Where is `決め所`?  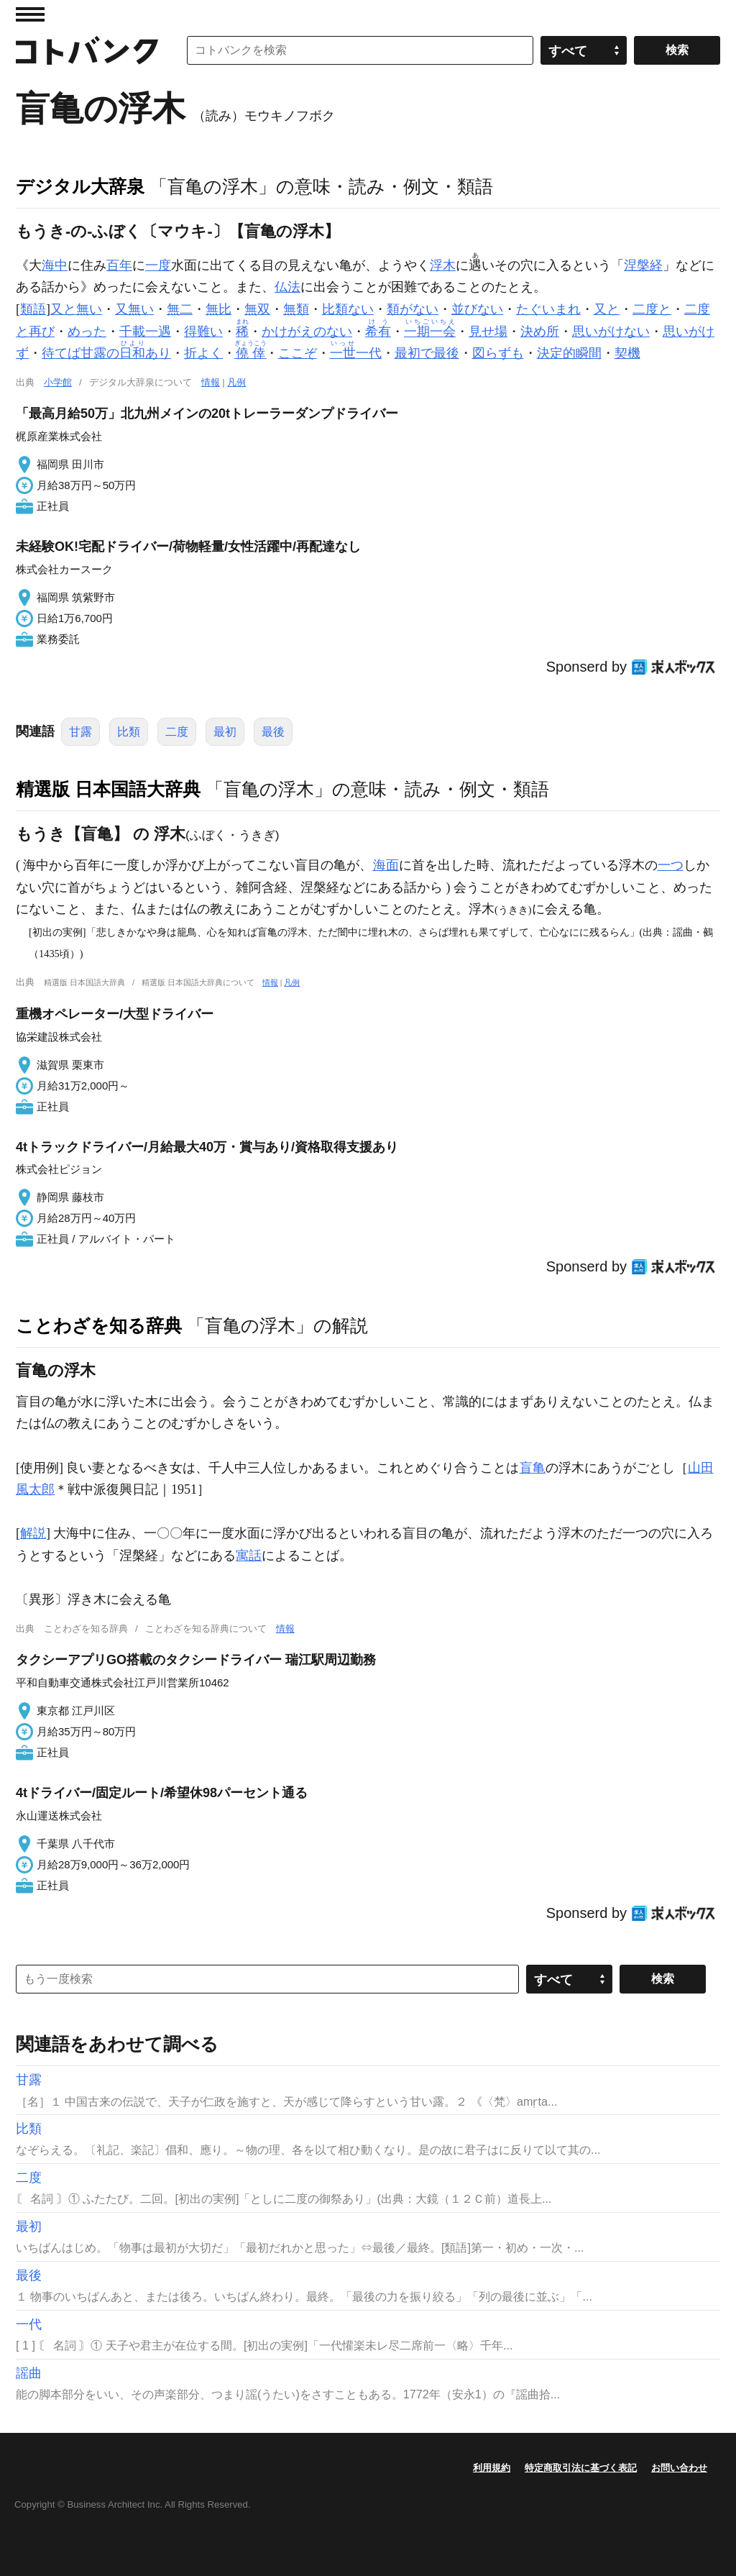 決め所 is located at coordinates (539, 331).